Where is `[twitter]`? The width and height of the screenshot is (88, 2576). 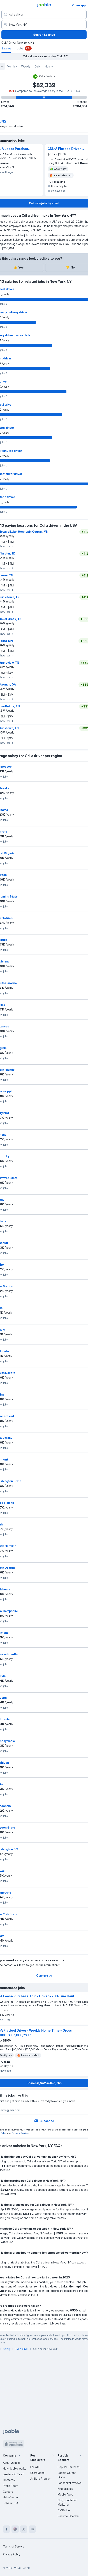
[twitter] is located at coordinates (23, 2529).